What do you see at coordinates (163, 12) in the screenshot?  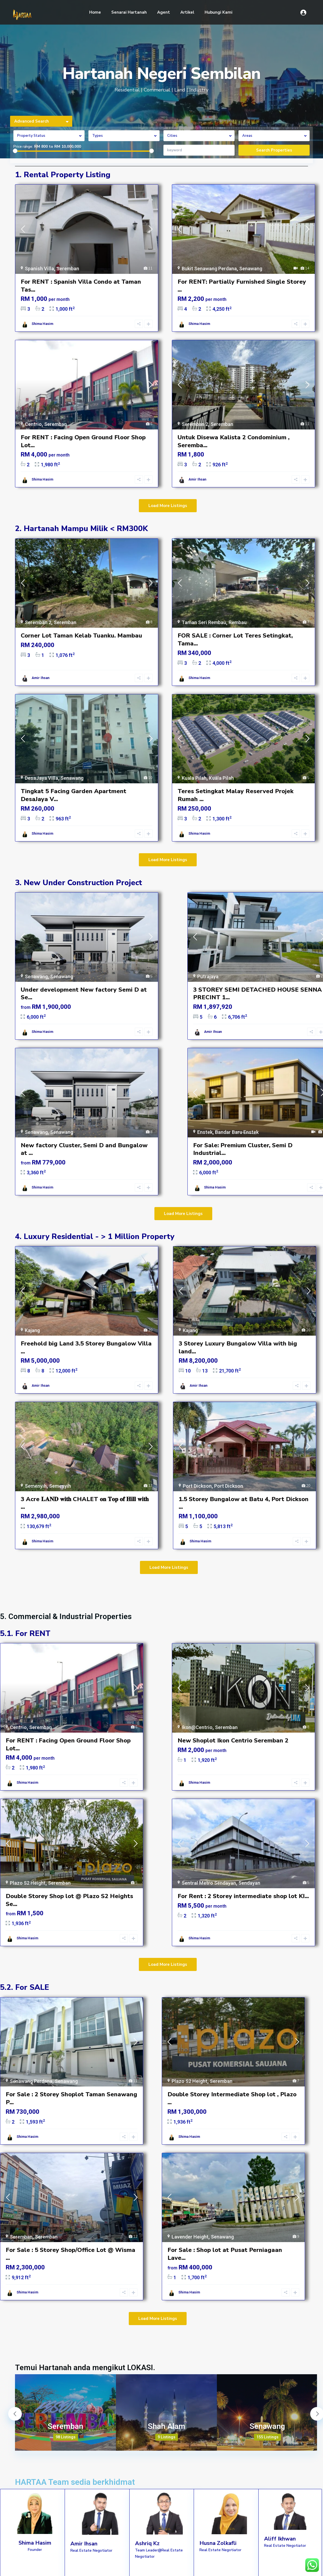 I see `Agent` at bounding box center [163, 12].